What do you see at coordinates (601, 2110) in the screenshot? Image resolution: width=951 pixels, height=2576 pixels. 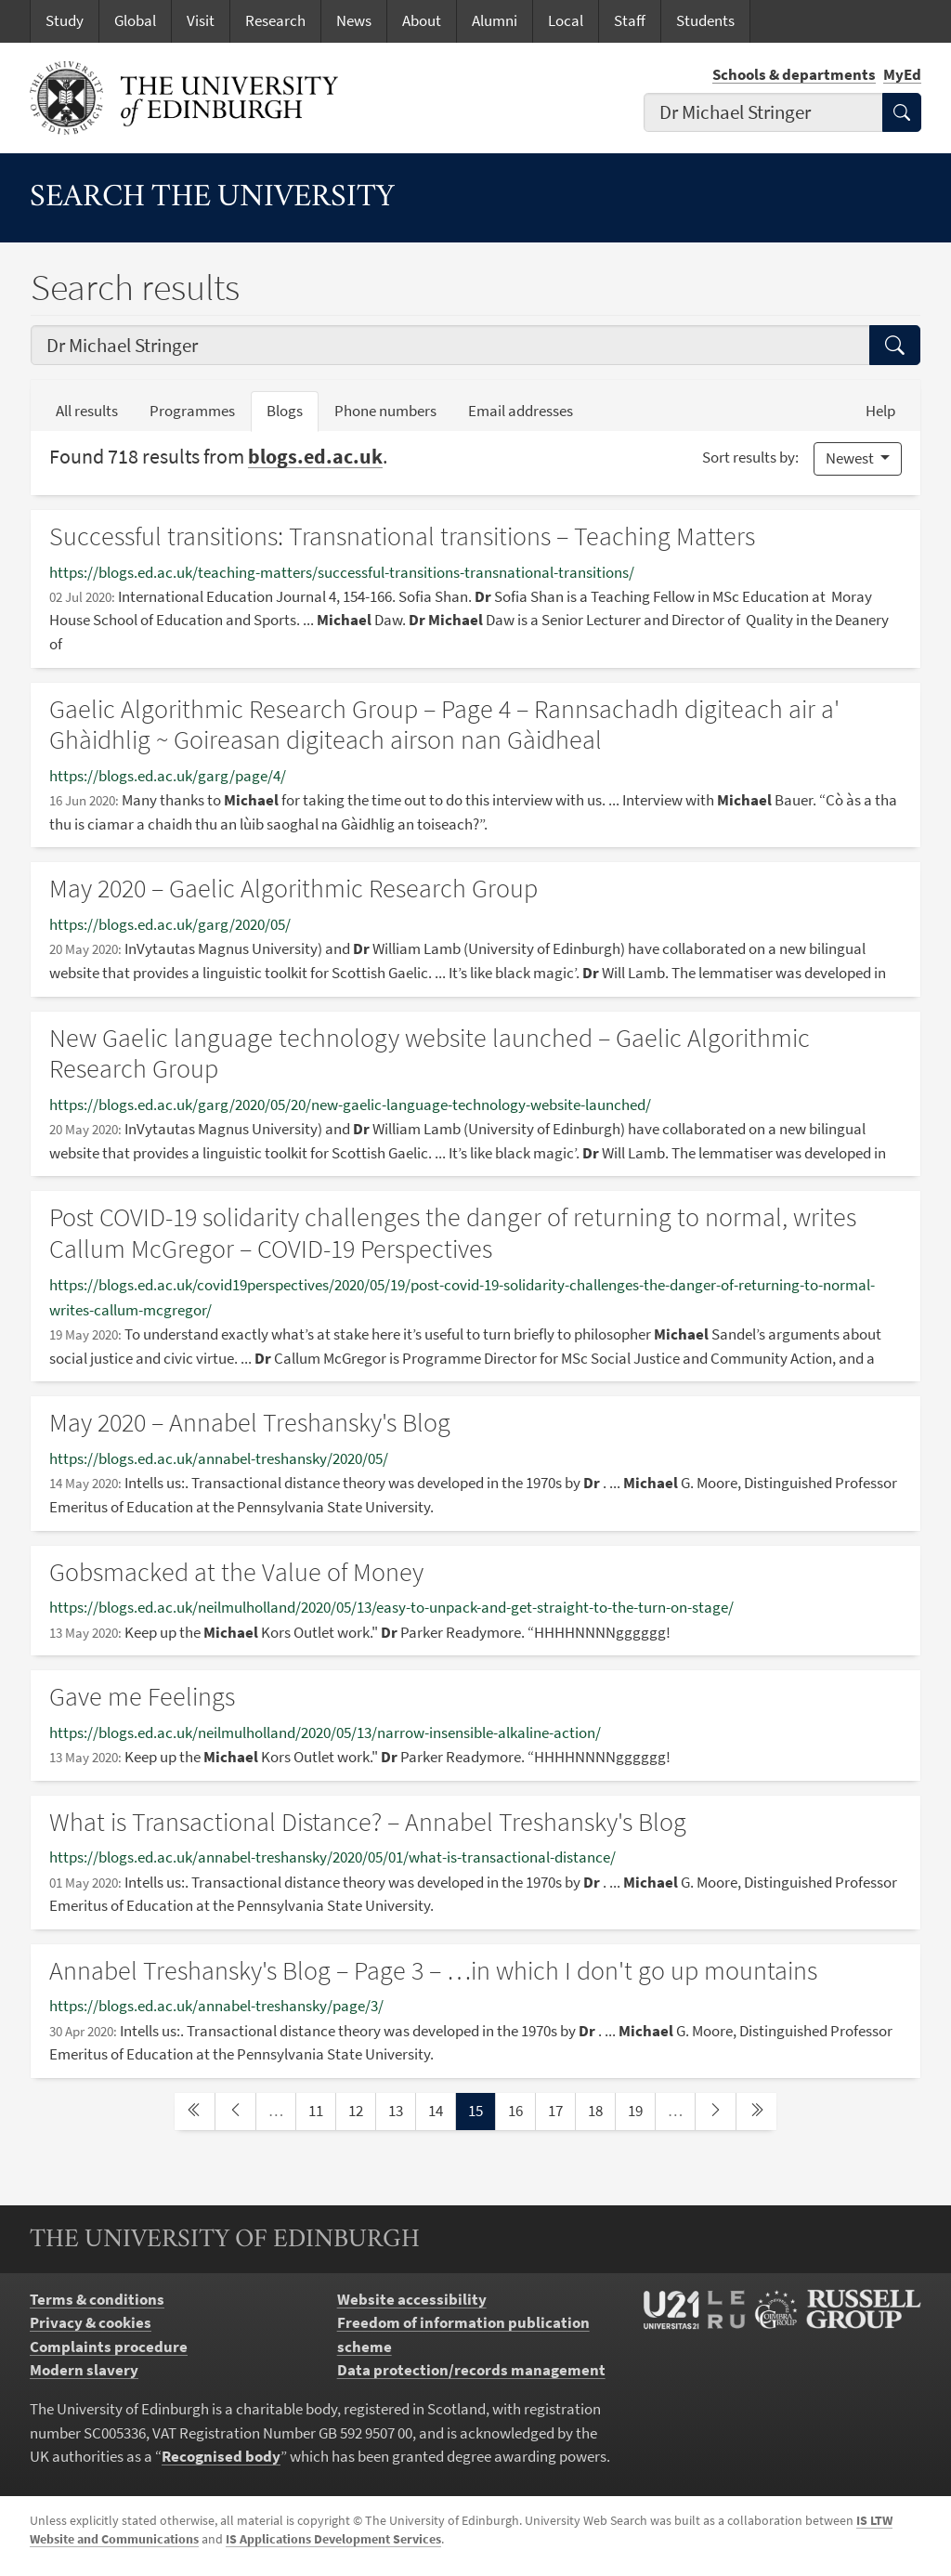 I see `18` at bounding box center [601, 2110].